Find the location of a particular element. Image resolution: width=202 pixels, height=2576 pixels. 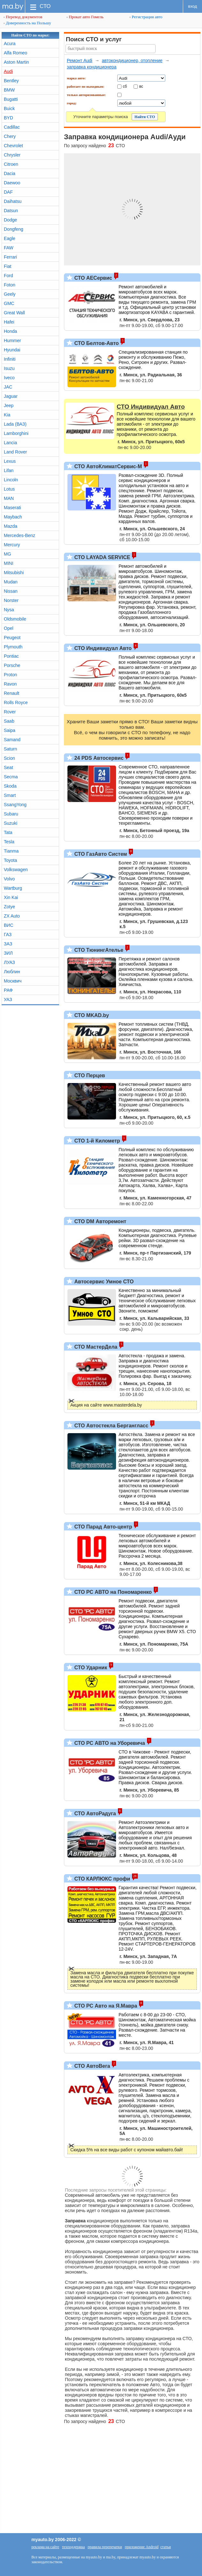

Kia is located at coordinates (7, 414).